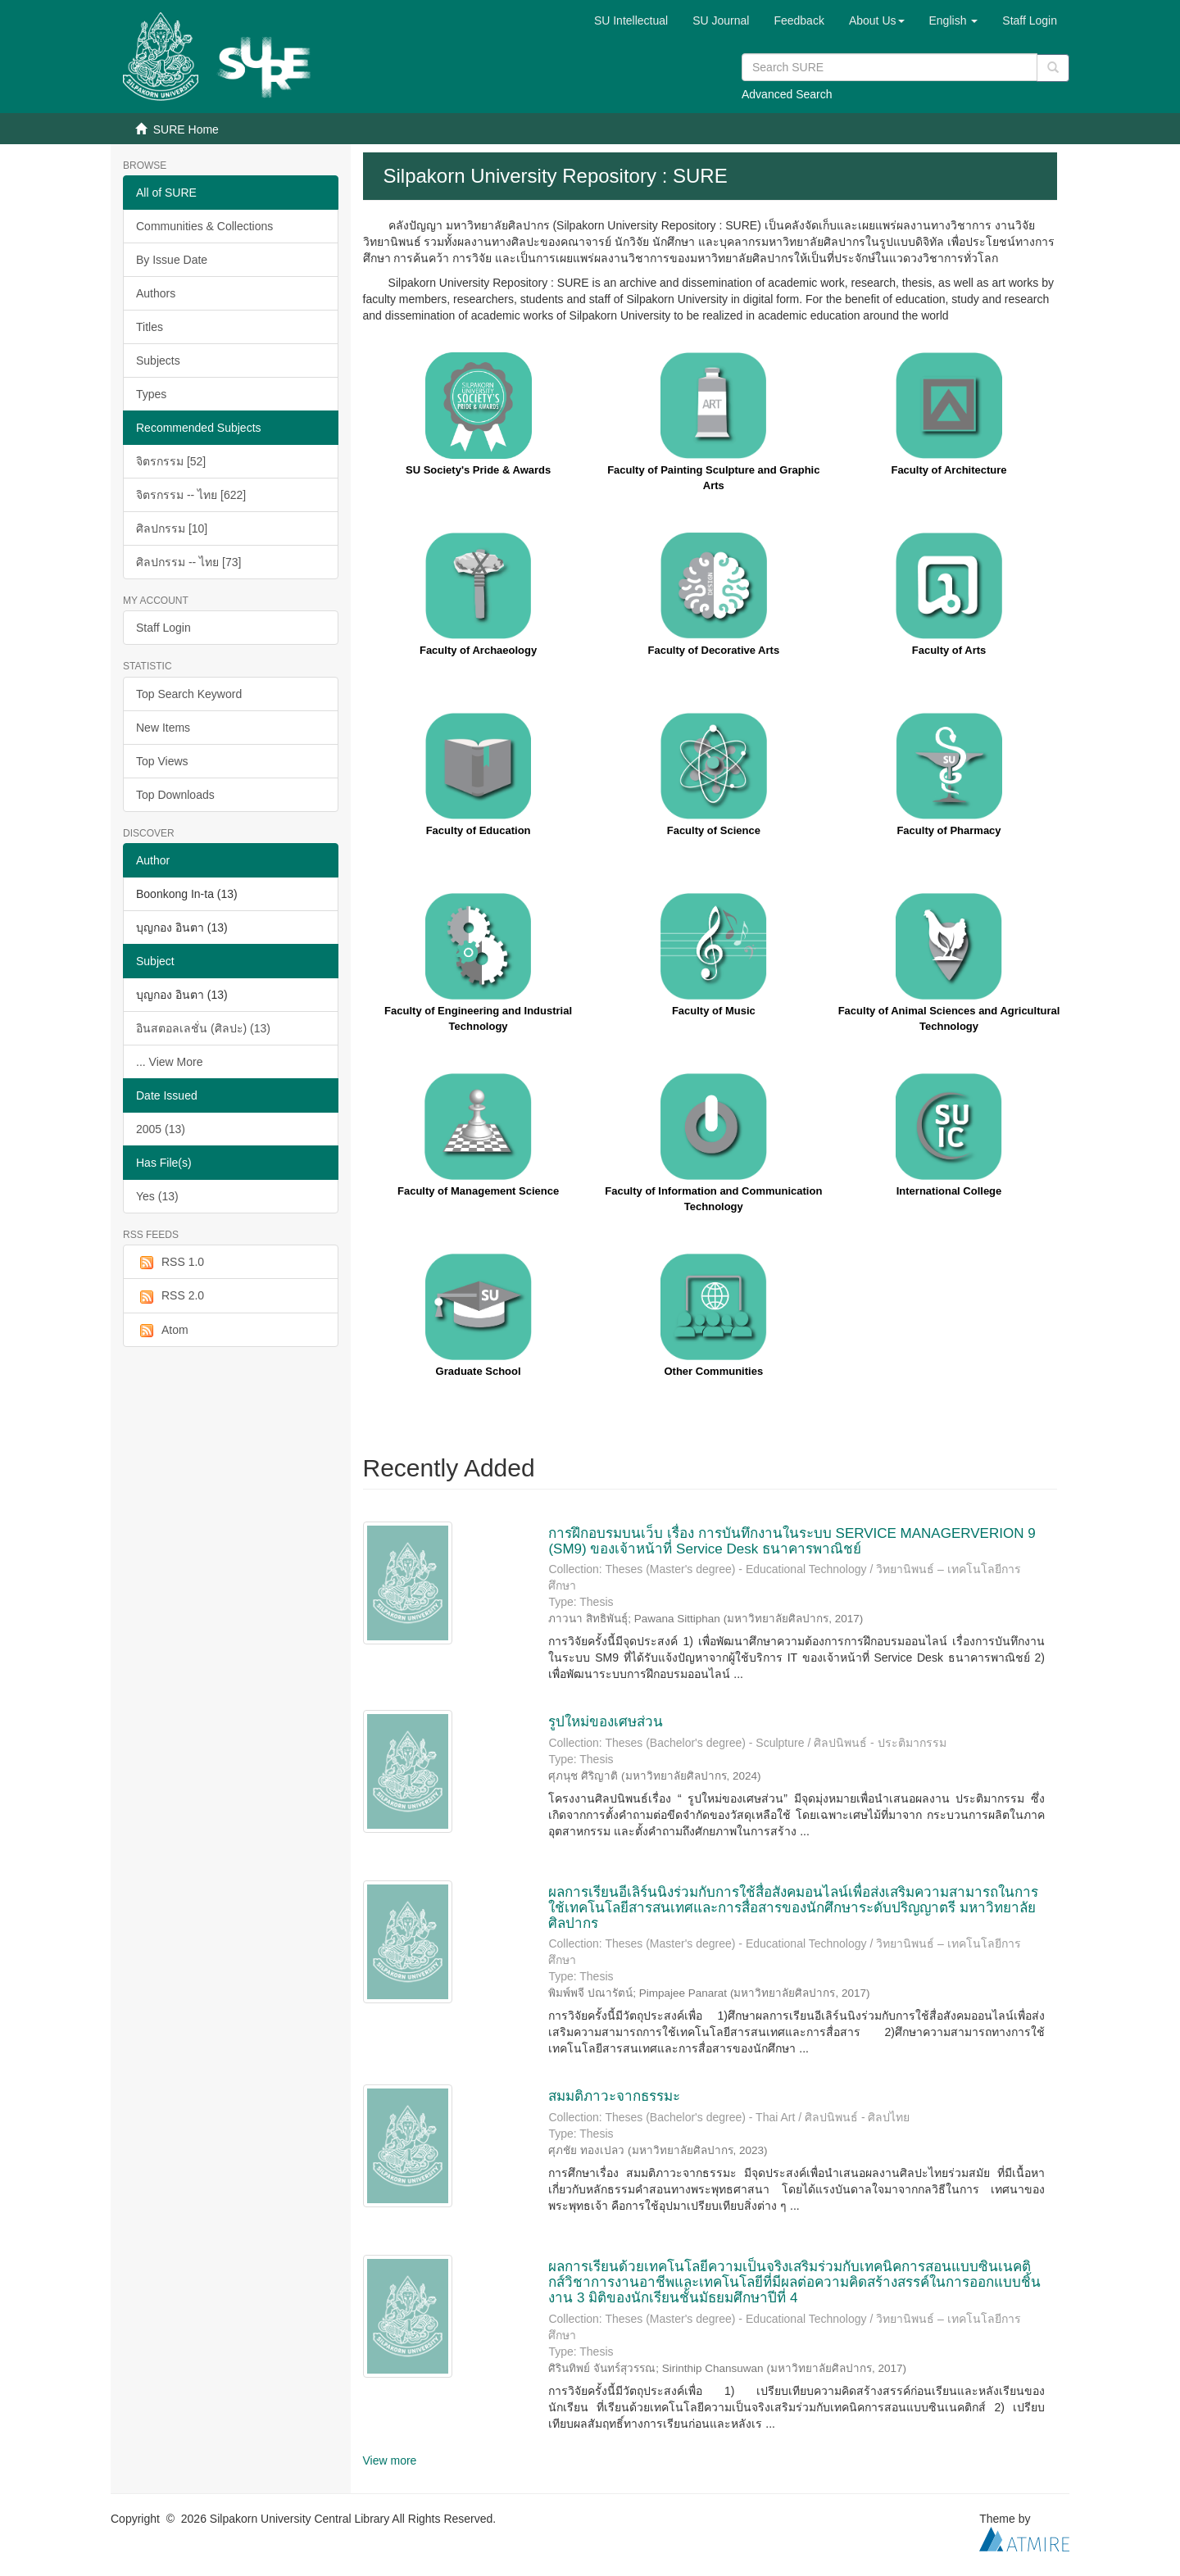  Describe the element at coordinates (170, 1262) in the screenshot. I see `RSS 1.0` at that location.